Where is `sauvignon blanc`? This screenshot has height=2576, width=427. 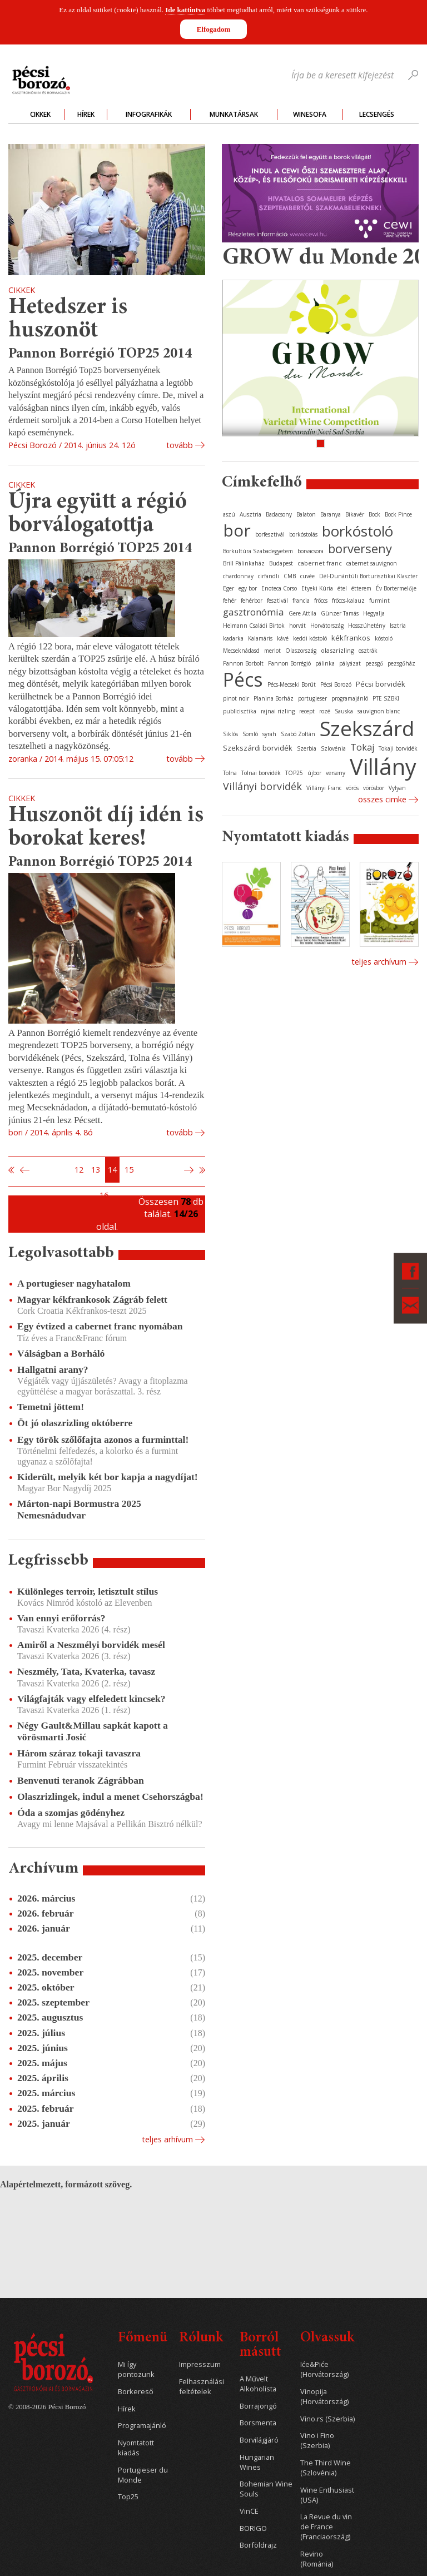 sauvignon blanc is located at coordinates (379, 711).